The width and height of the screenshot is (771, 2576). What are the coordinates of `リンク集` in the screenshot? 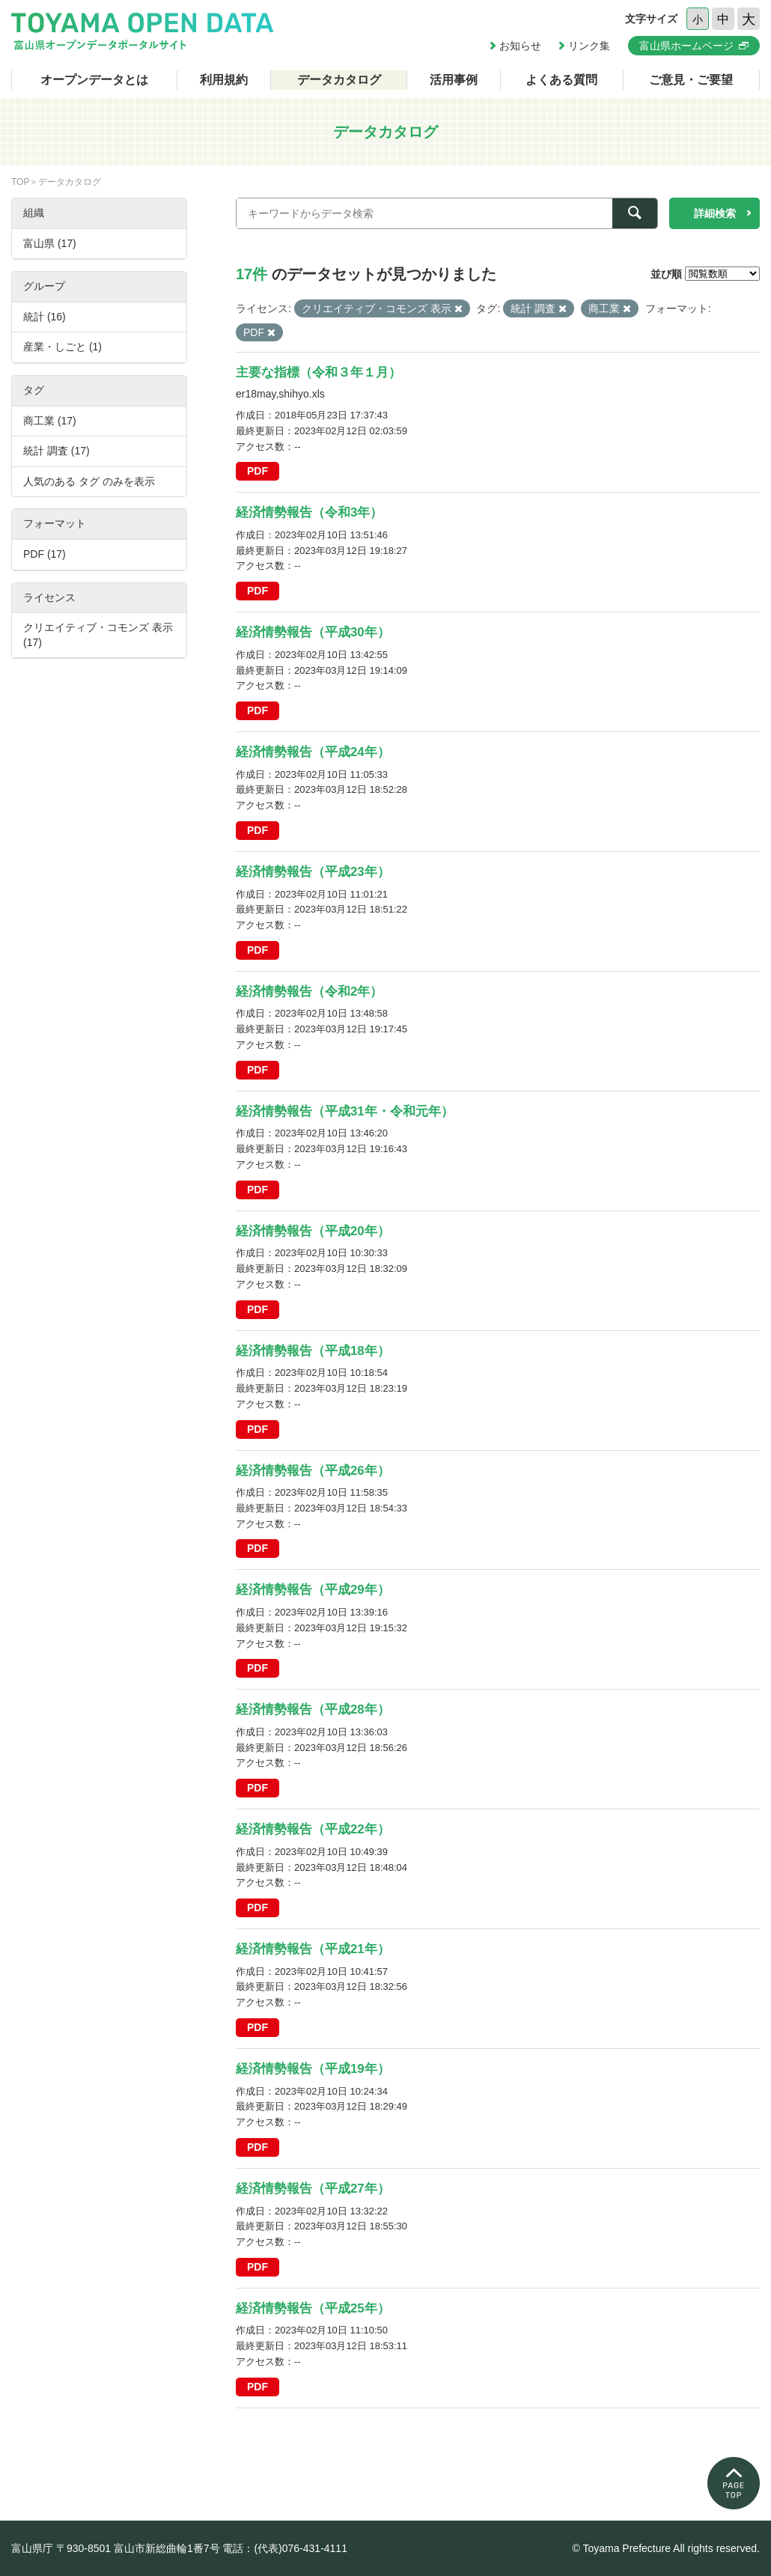 It's located at (589, 45).